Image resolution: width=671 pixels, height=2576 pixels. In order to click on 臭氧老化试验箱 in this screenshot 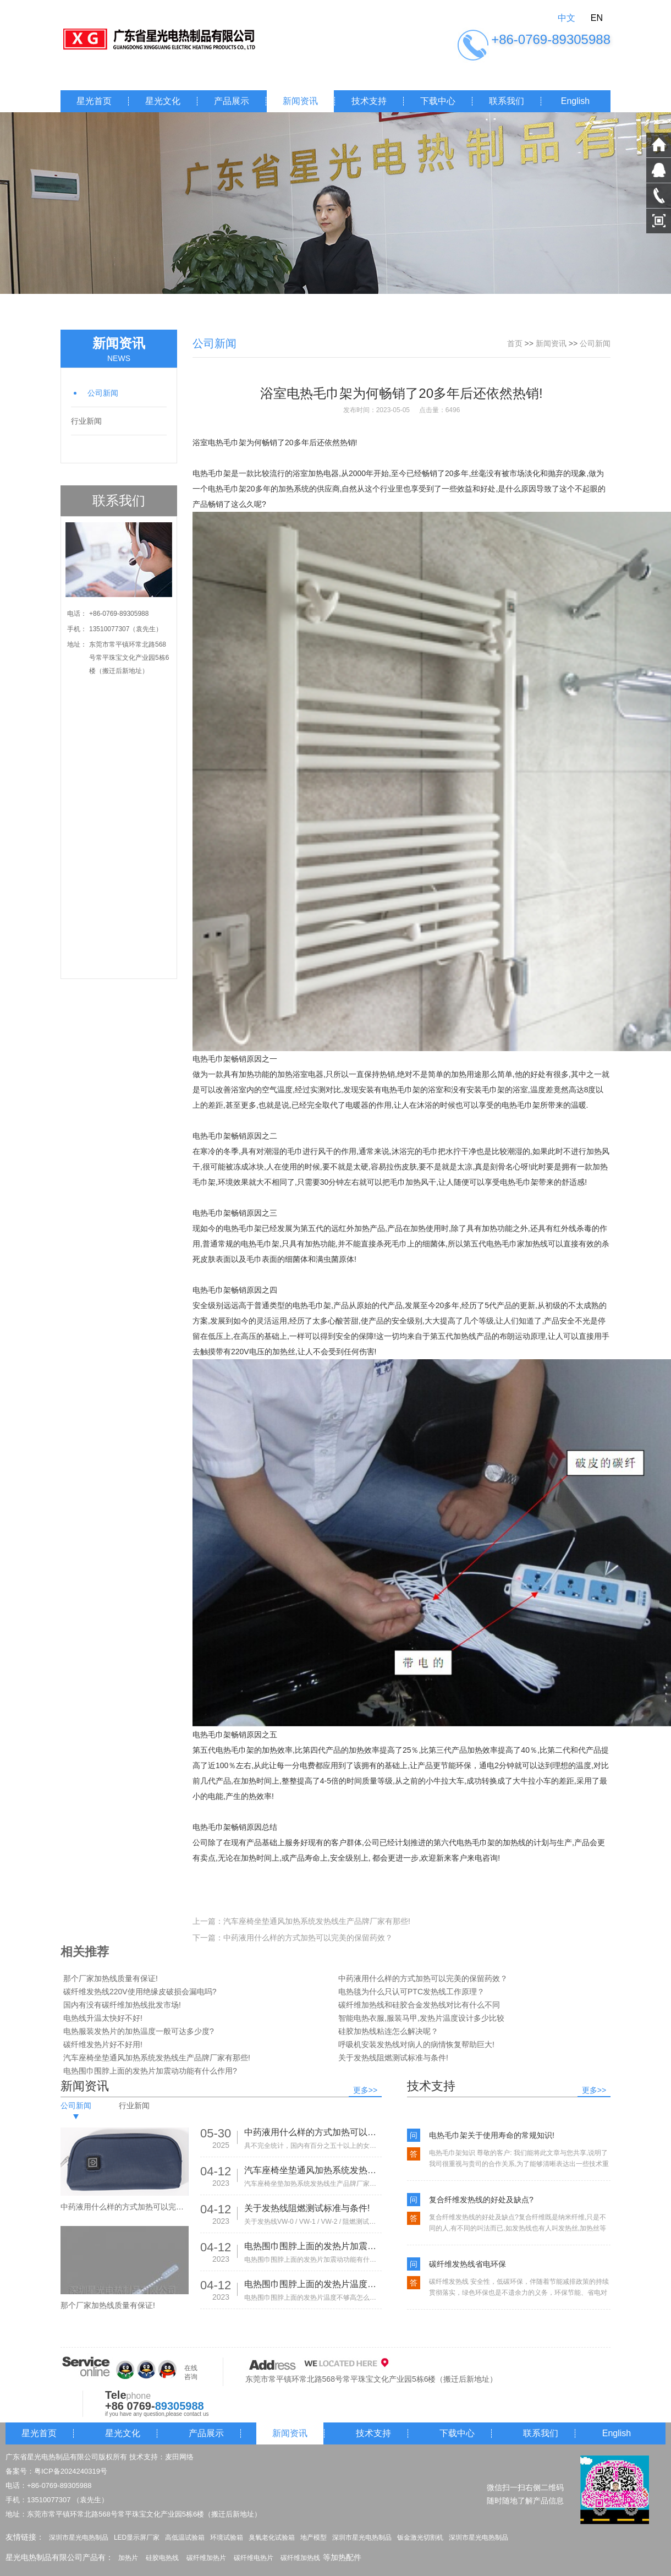, I will do `click(272, 2537)`.